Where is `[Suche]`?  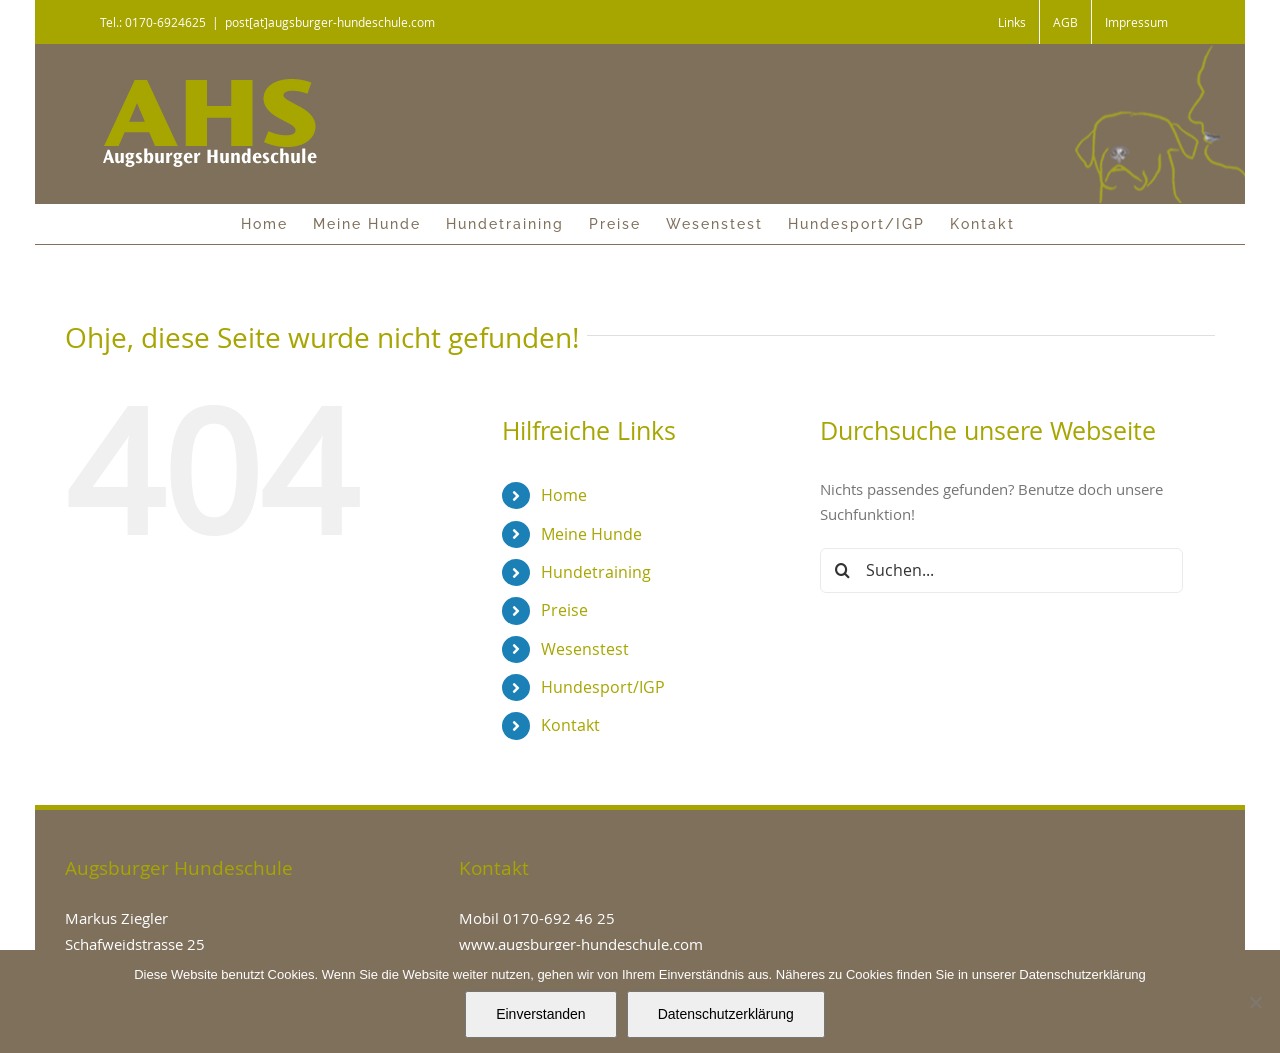 [Suche] is located at coordinates (842, 570).